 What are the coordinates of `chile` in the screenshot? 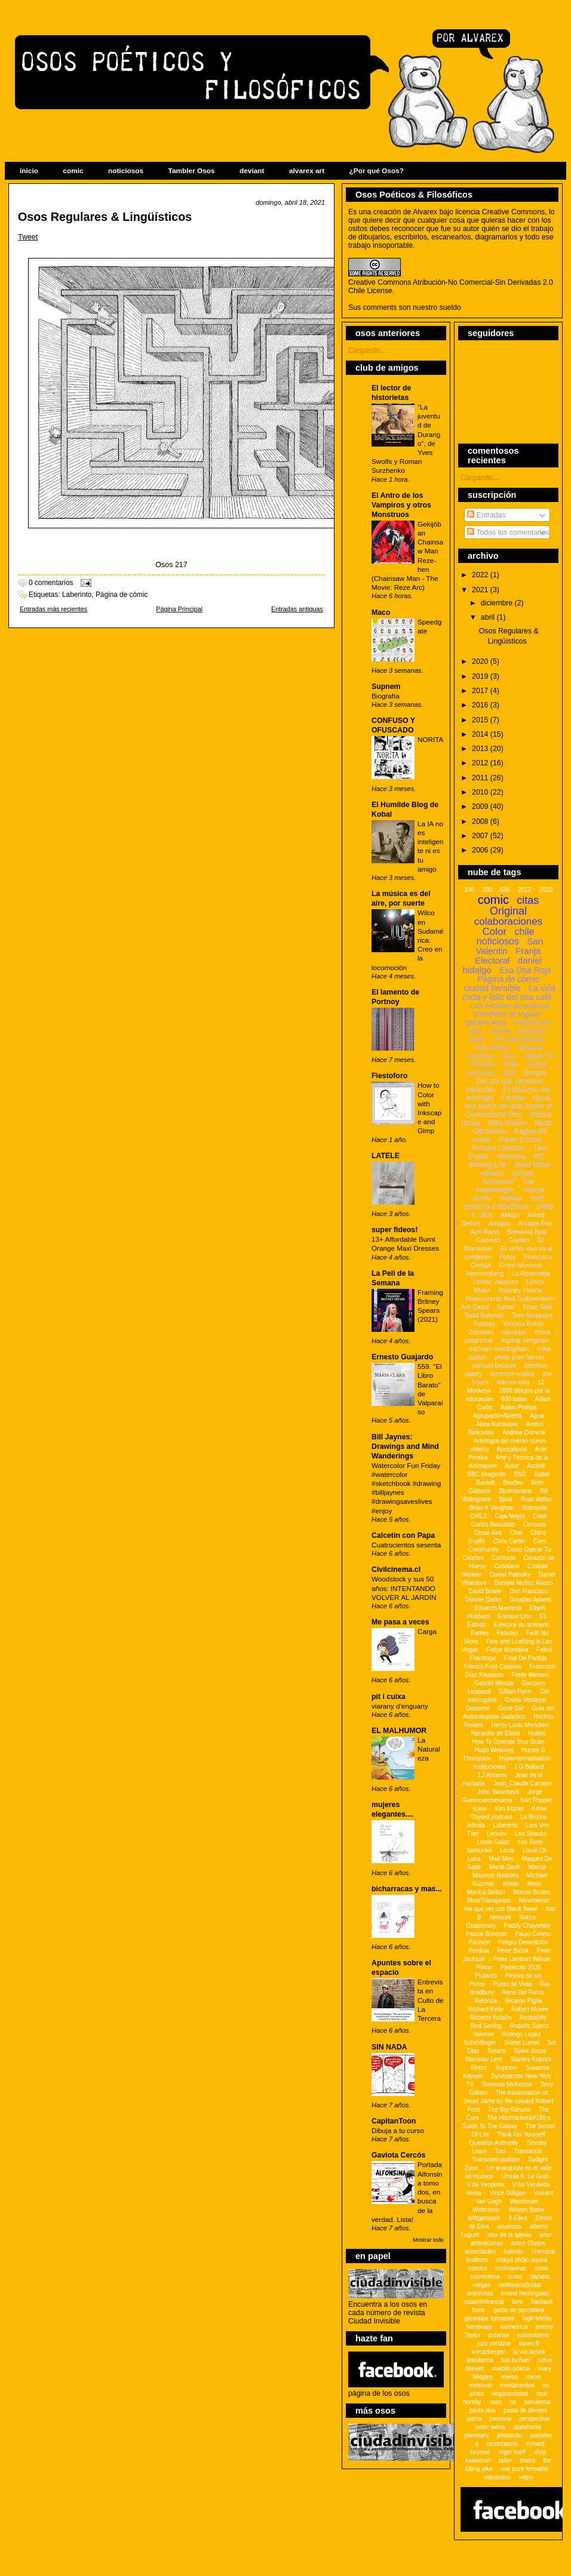 It's located at (525, 932).